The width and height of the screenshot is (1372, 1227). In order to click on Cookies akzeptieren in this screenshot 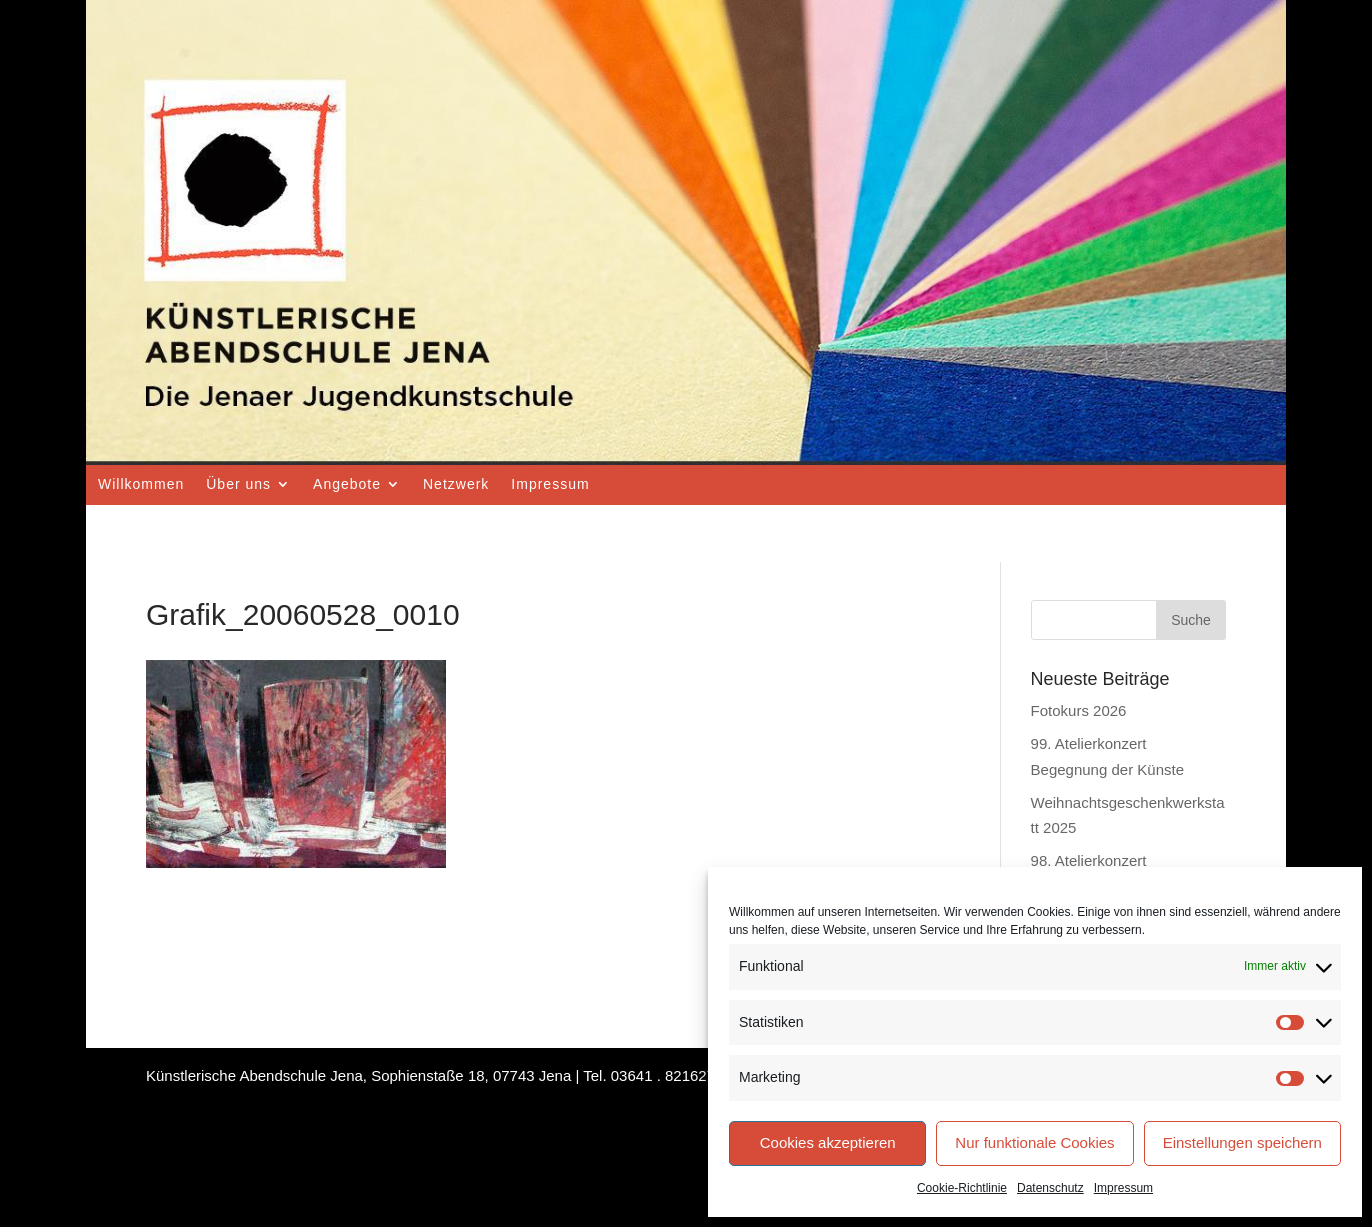, I will do `click(828, 1142)`.